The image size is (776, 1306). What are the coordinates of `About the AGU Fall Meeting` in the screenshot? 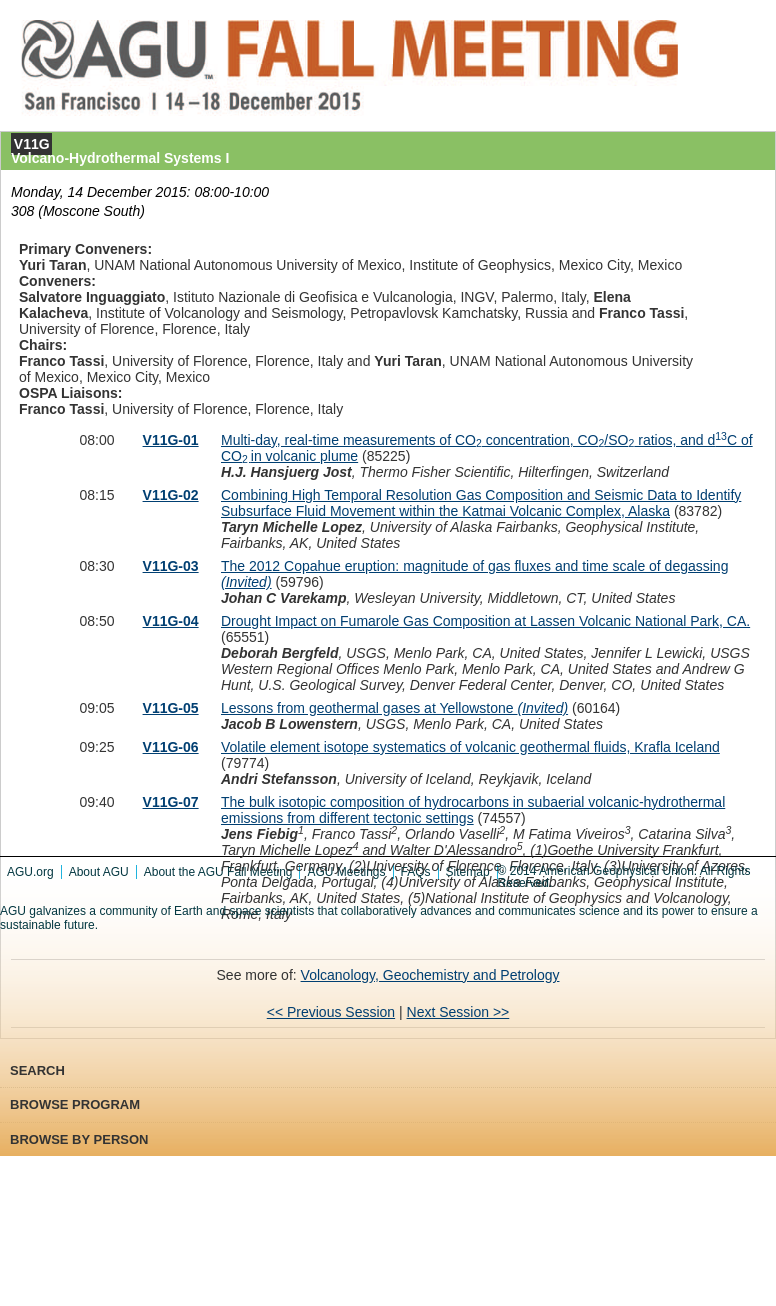 It's located at (218, 872).